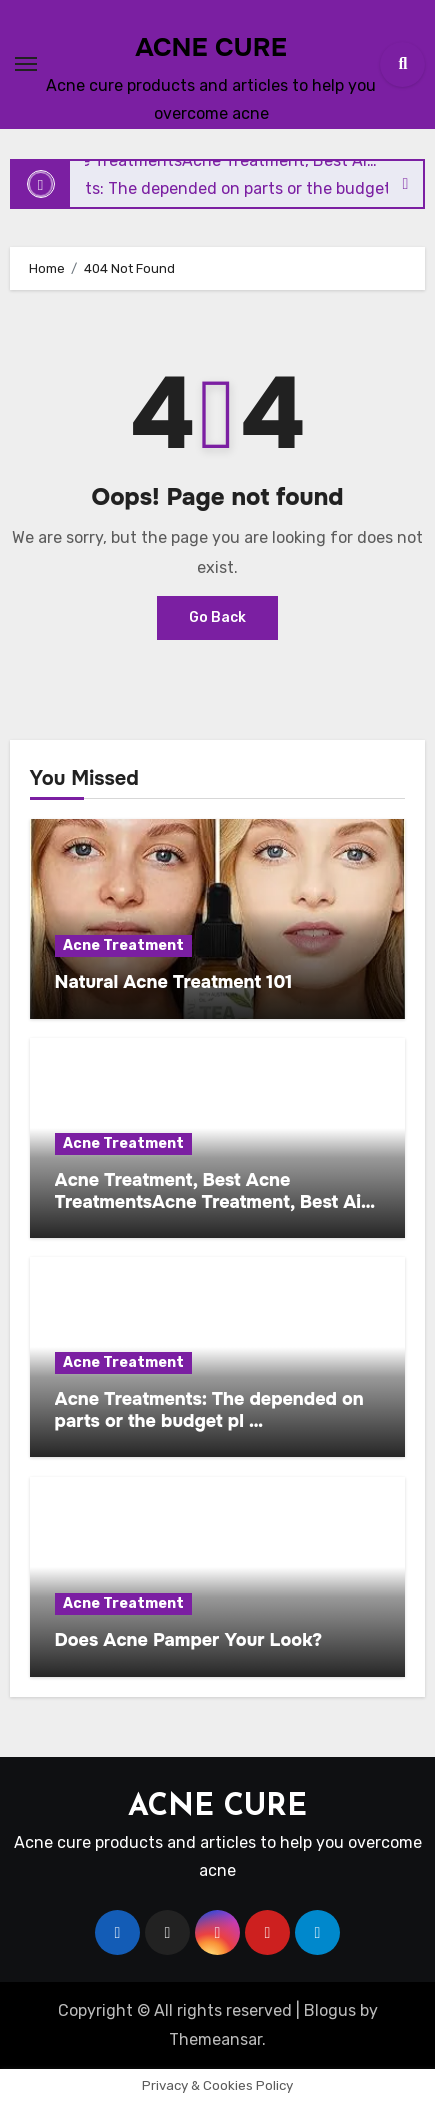 Image resolution: width=435 pixels, height=2103 pixels. What do you see at coordinates (123, 945) in the screenshot?
I see `Acne Treatment` at bounding box center [123, 945].